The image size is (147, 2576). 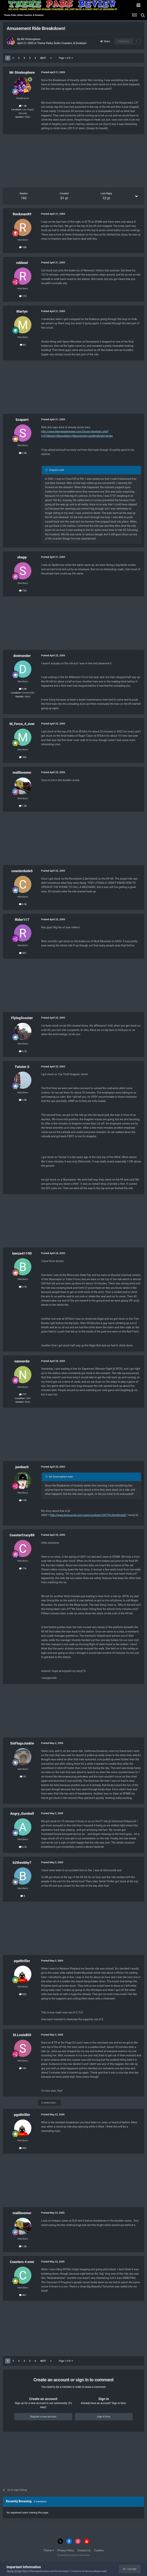 I want to click on 63, so click(x=23, y=344).